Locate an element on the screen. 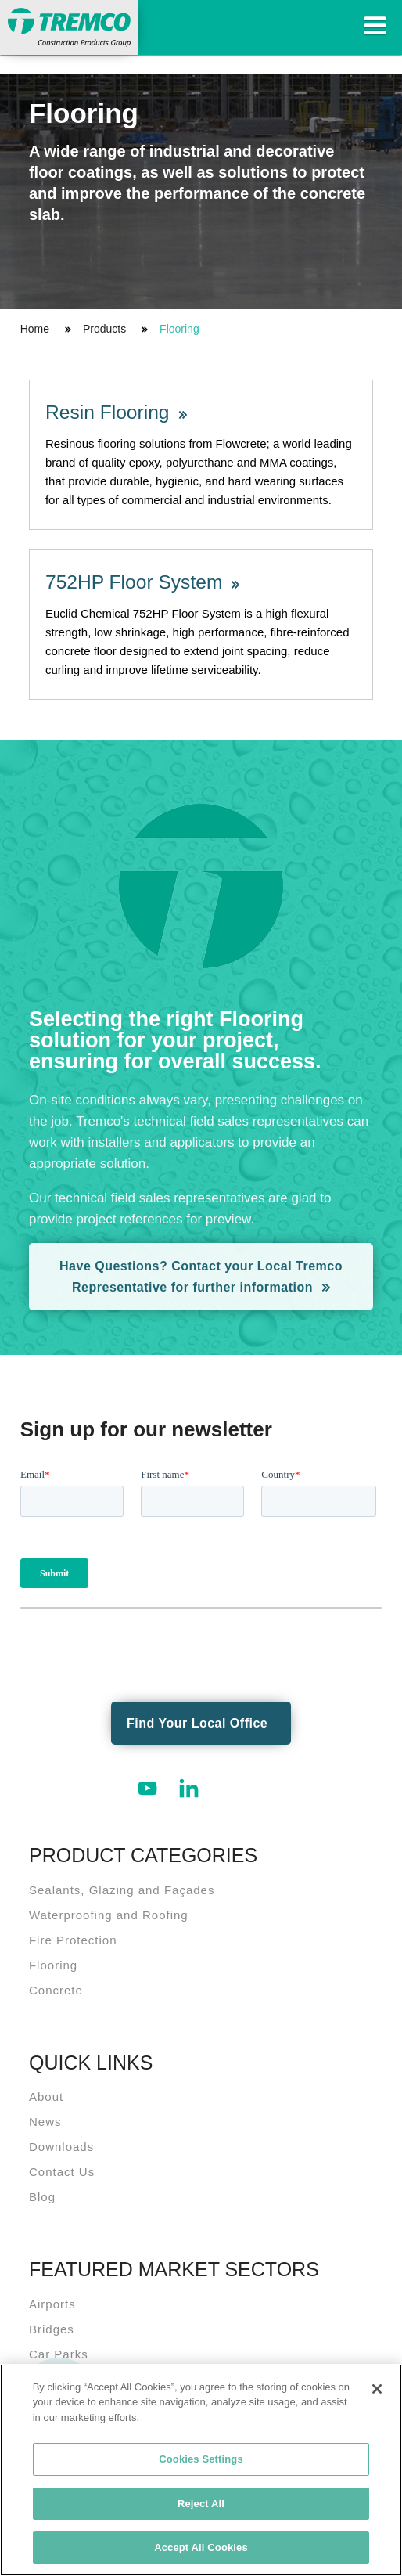 The image size is (402, 2576). Cookies Settings is located at coordinates (201, 2459).